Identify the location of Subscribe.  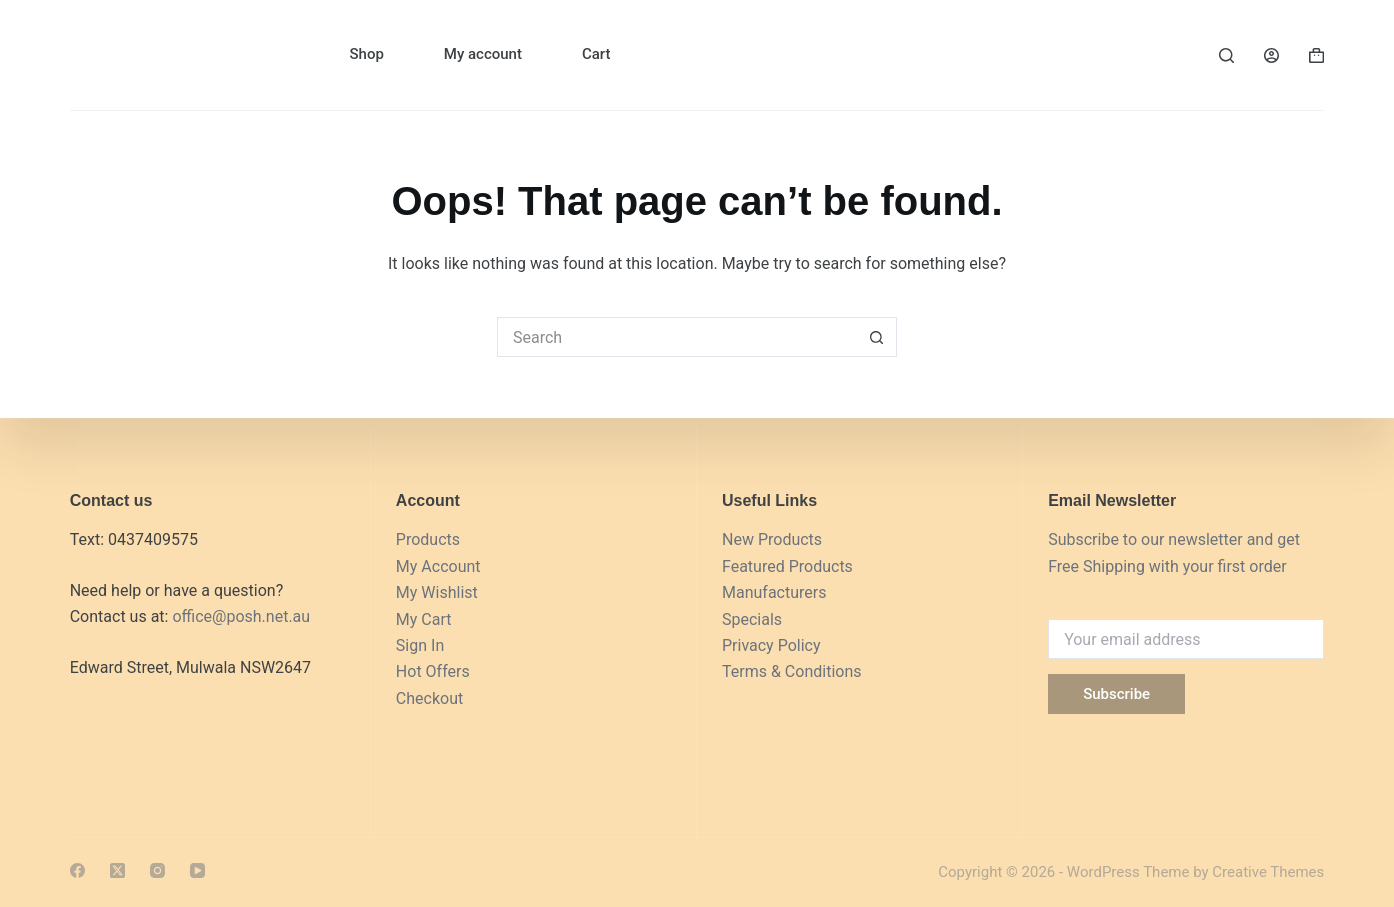
(1116, 694).